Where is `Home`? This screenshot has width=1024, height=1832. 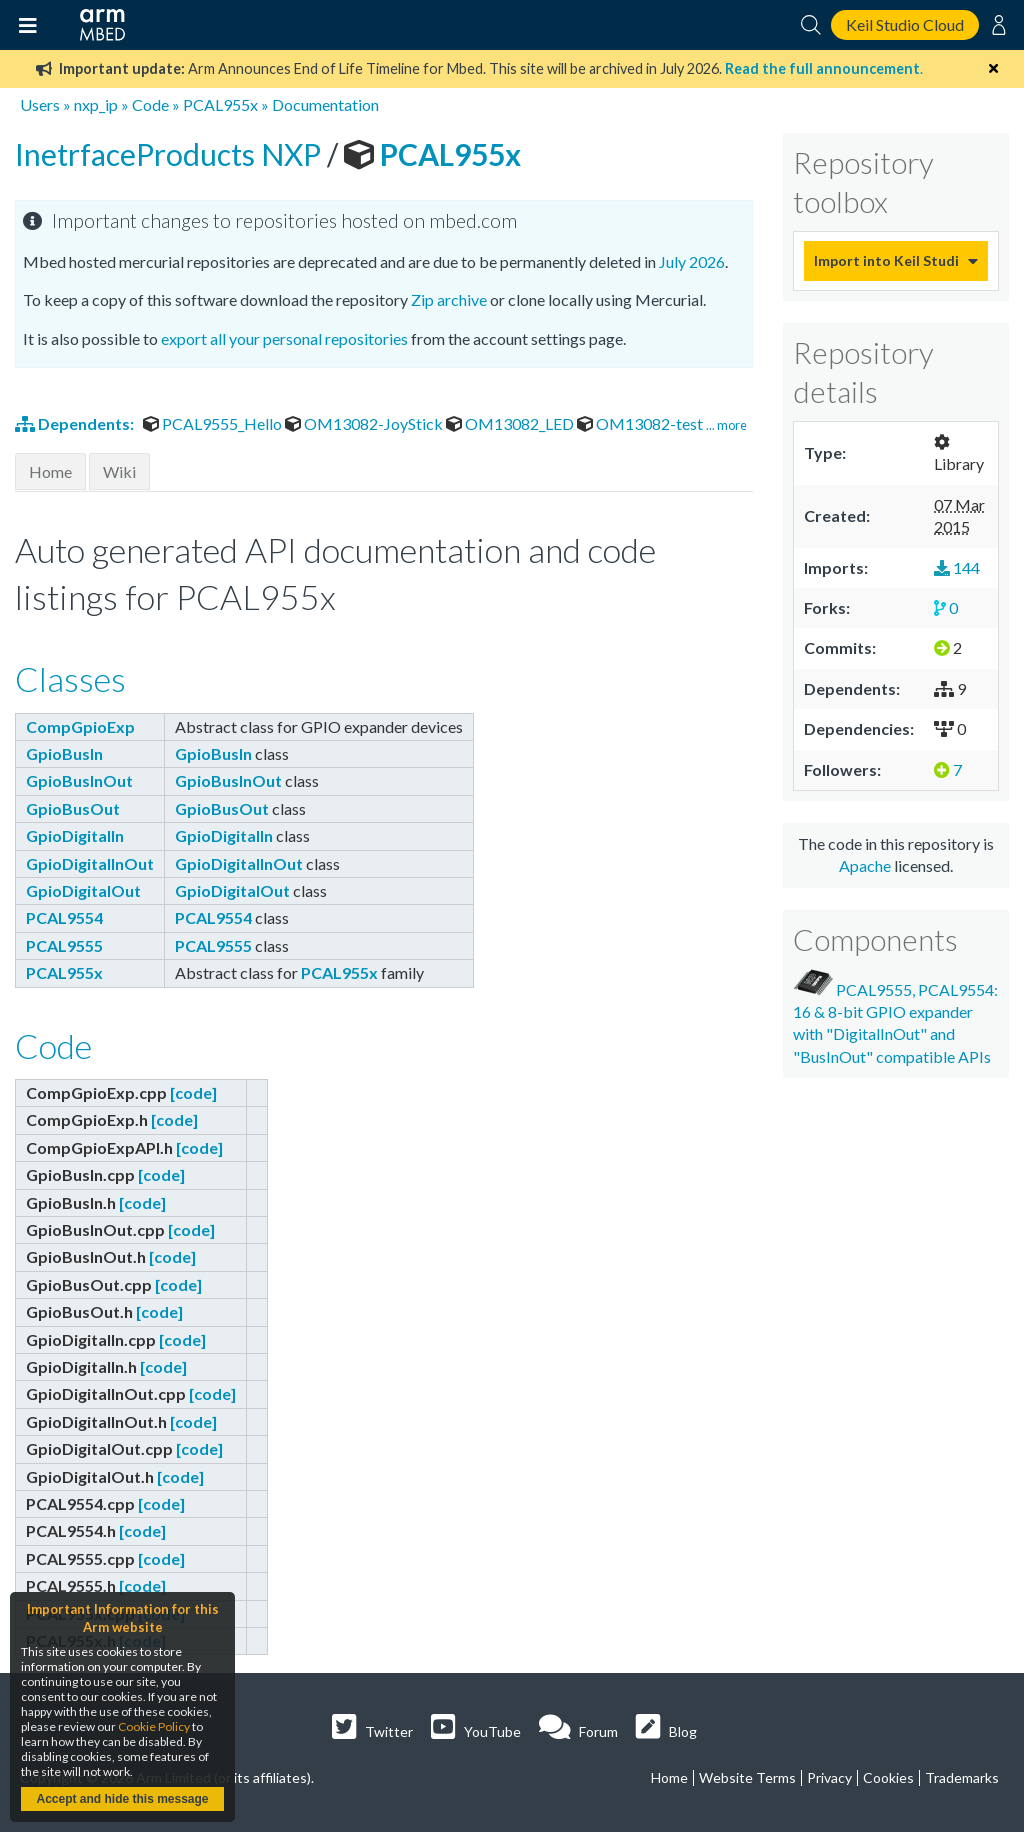
Home is located at coordinates (50, 471).